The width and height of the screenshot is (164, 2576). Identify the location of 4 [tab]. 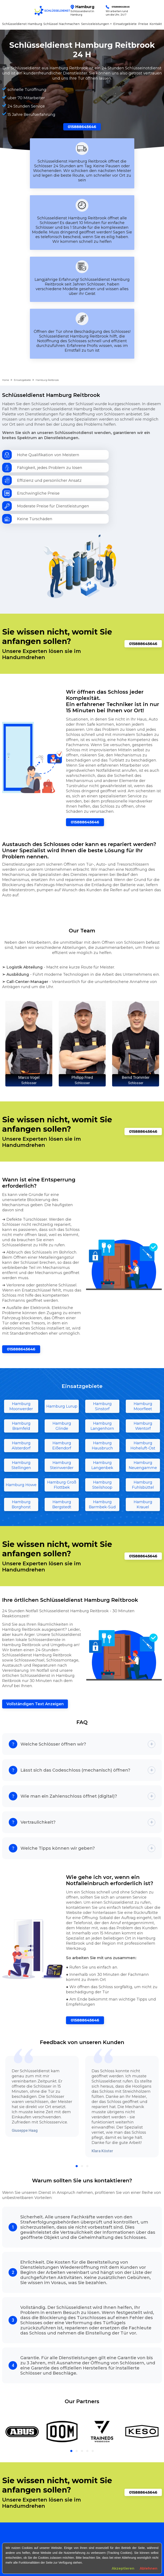
(87, 2331).